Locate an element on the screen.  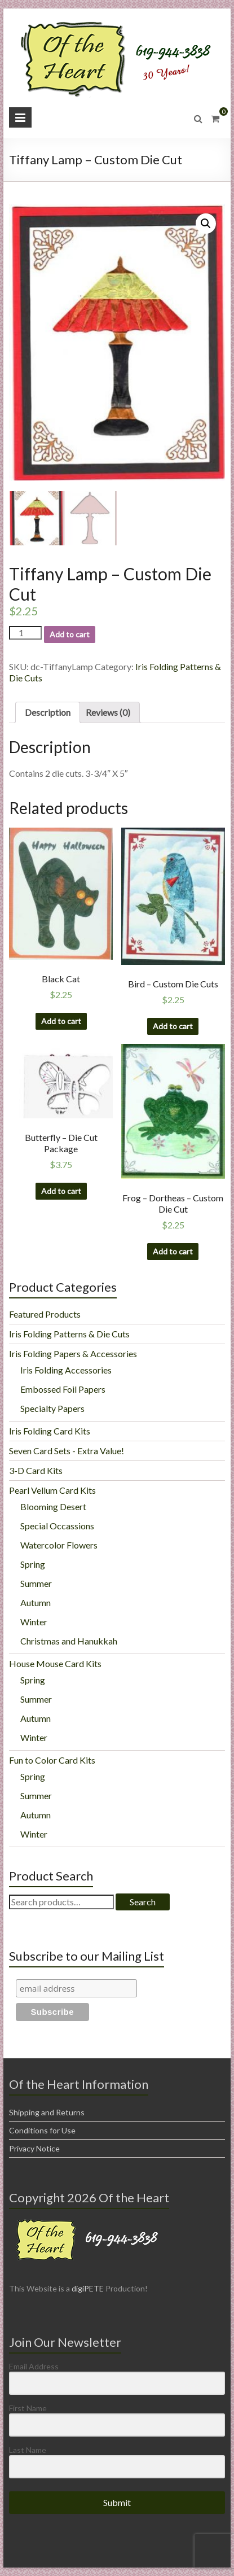
Seven Card Sets - Extra Value! is located at coordinates (66, 1450).